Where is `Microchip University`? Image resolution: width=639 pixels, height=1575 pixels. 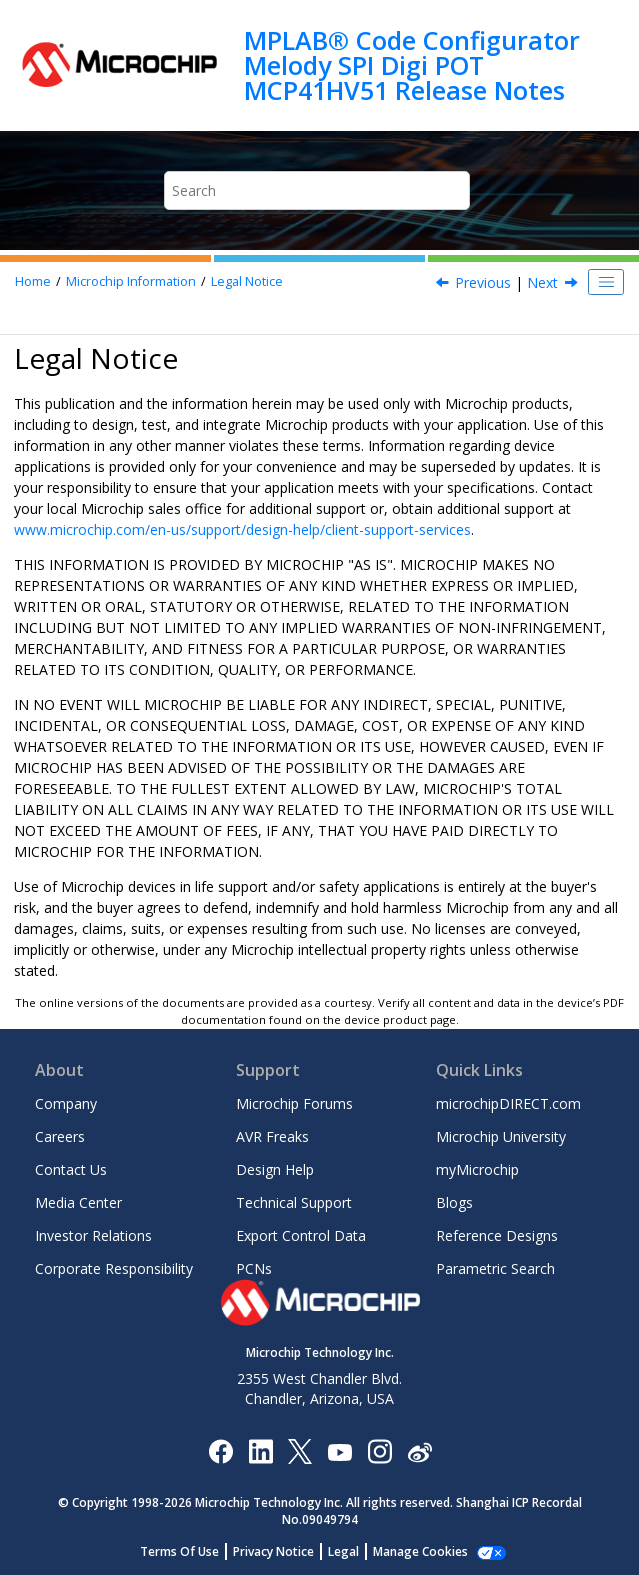
Microchip University is located at coordinates (501, 1136).